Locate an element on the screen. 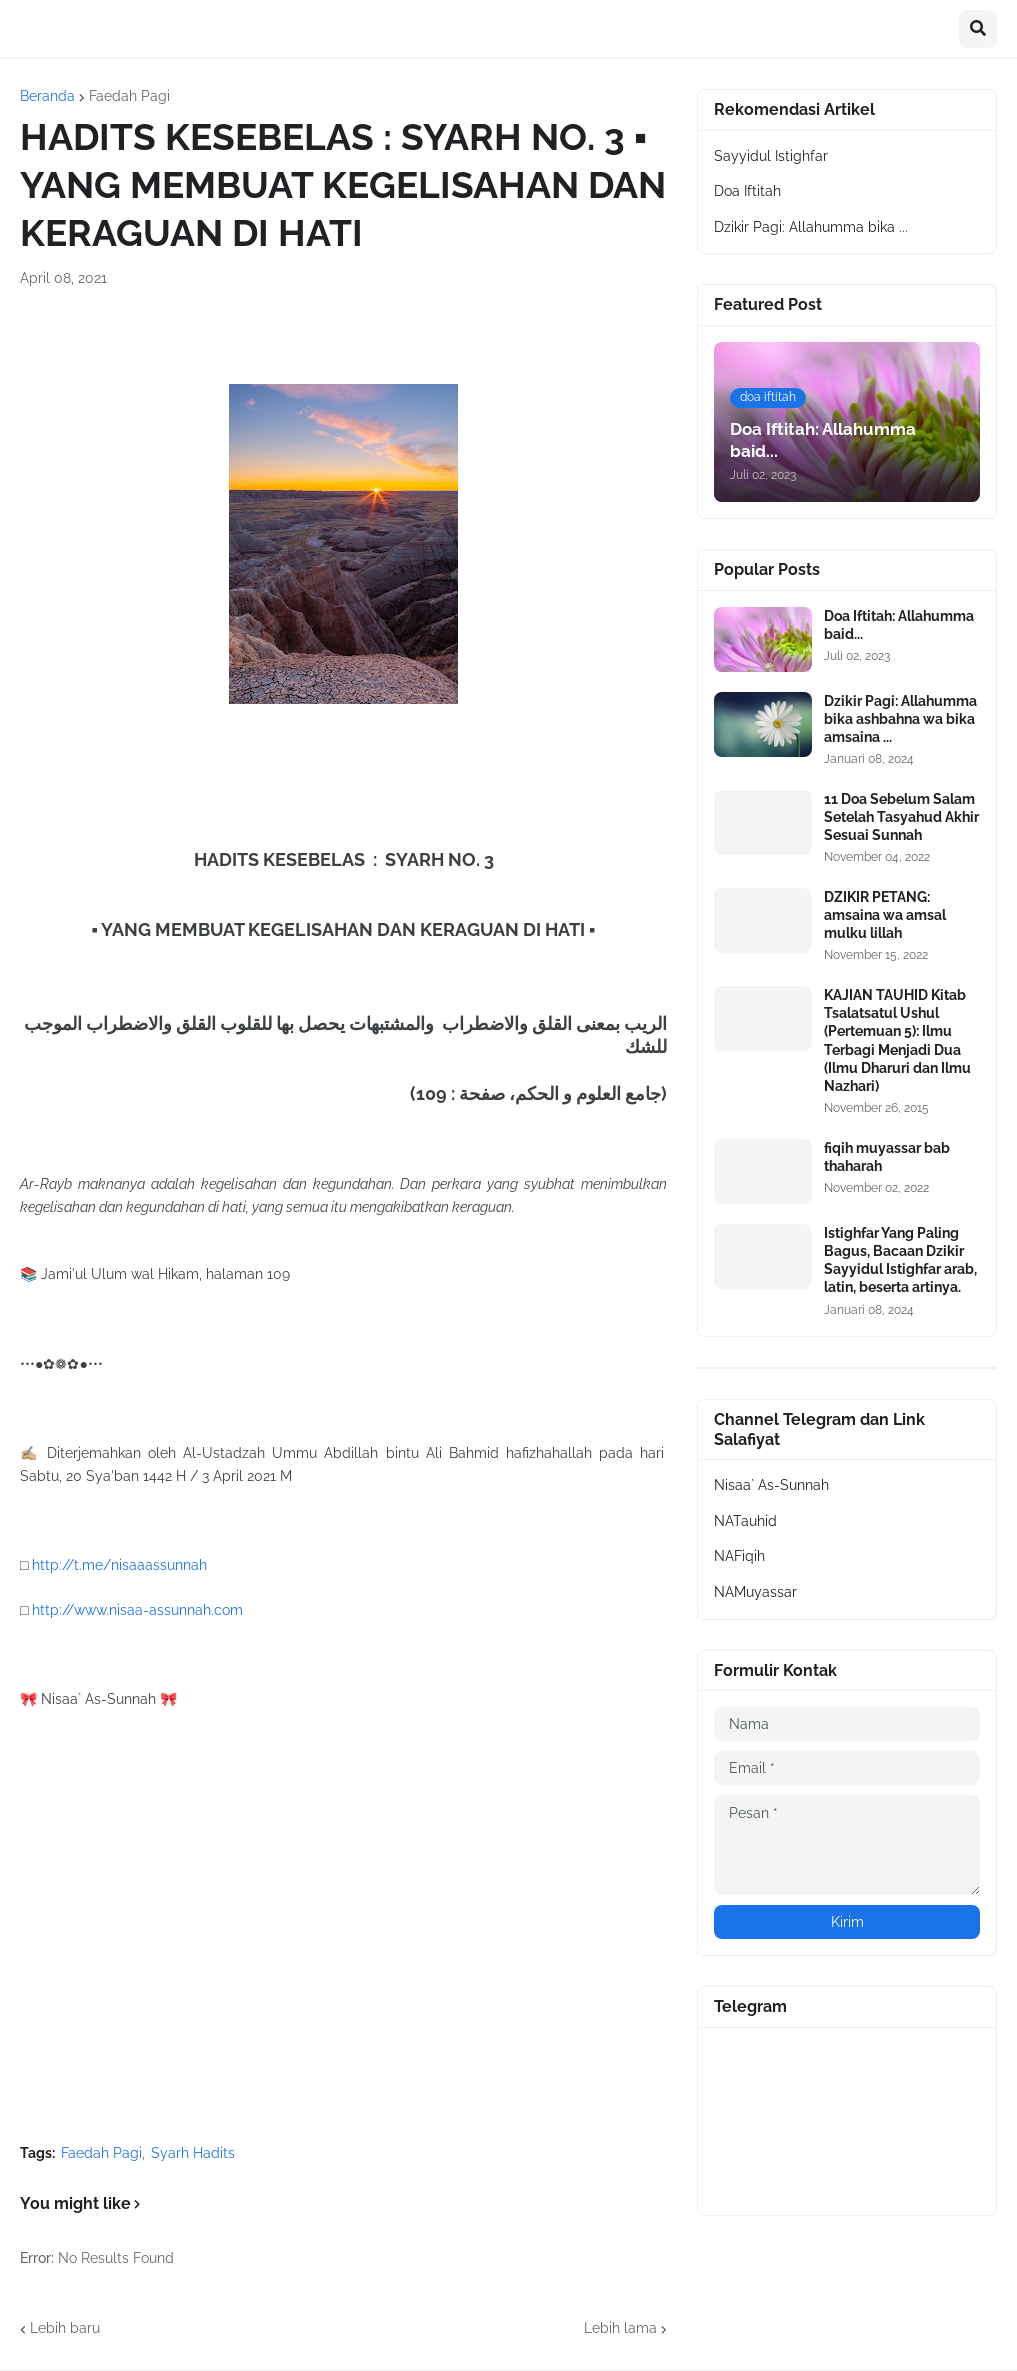  Doa Iftitah is located at coordinates (747, 191).